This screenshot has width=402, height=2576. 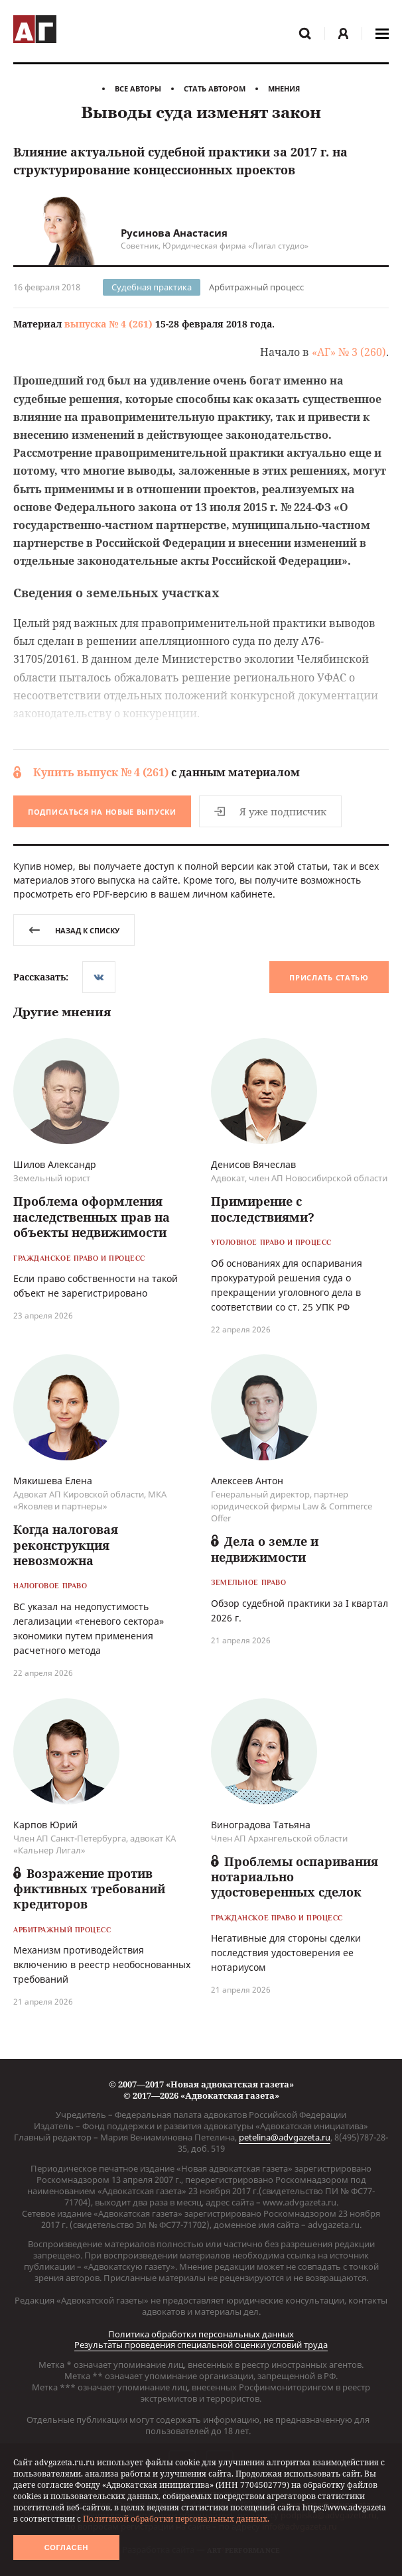 I want to click on Купить выпуск № 4 (261), so click(x=100, y=772).